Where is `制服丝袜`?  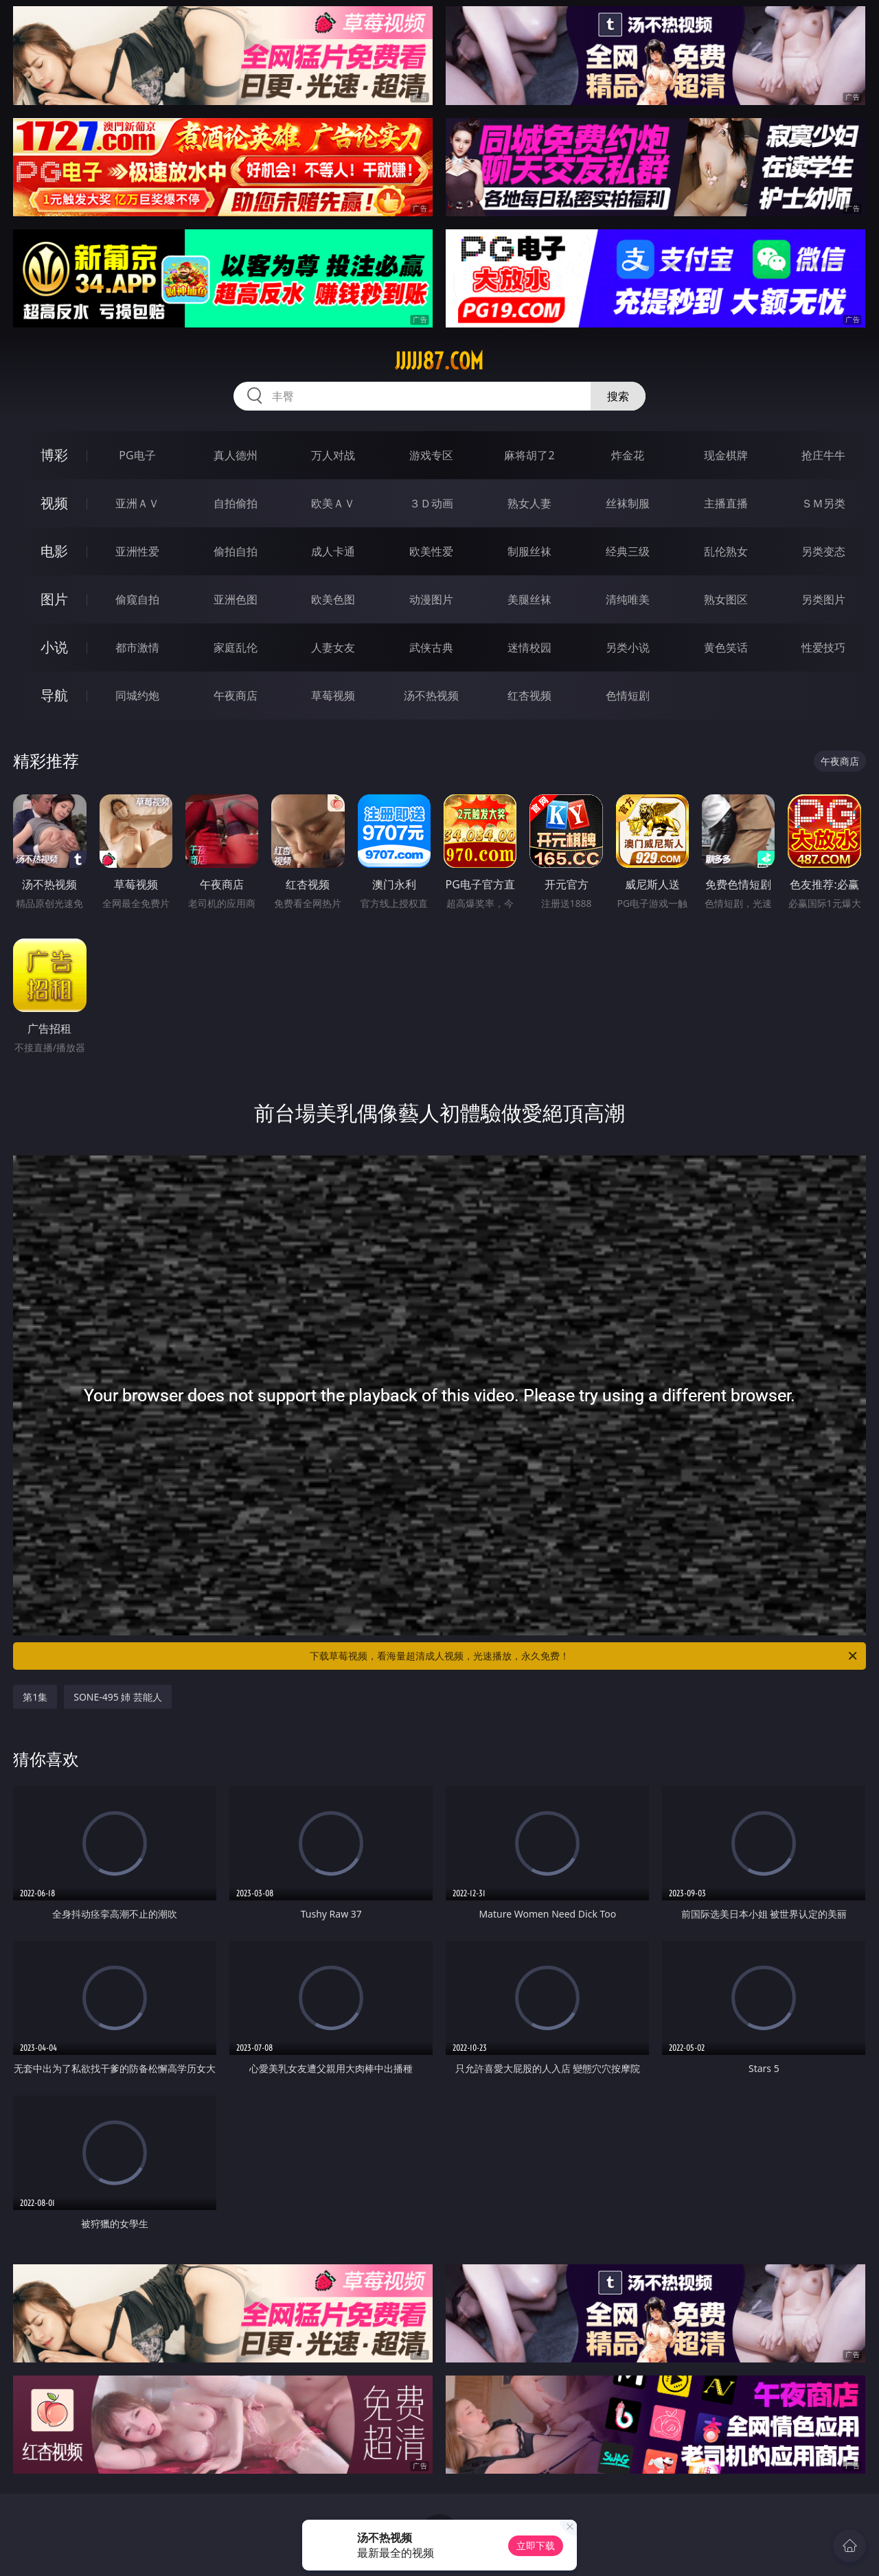
制服丝袜 is located at coordinates (529, 551).